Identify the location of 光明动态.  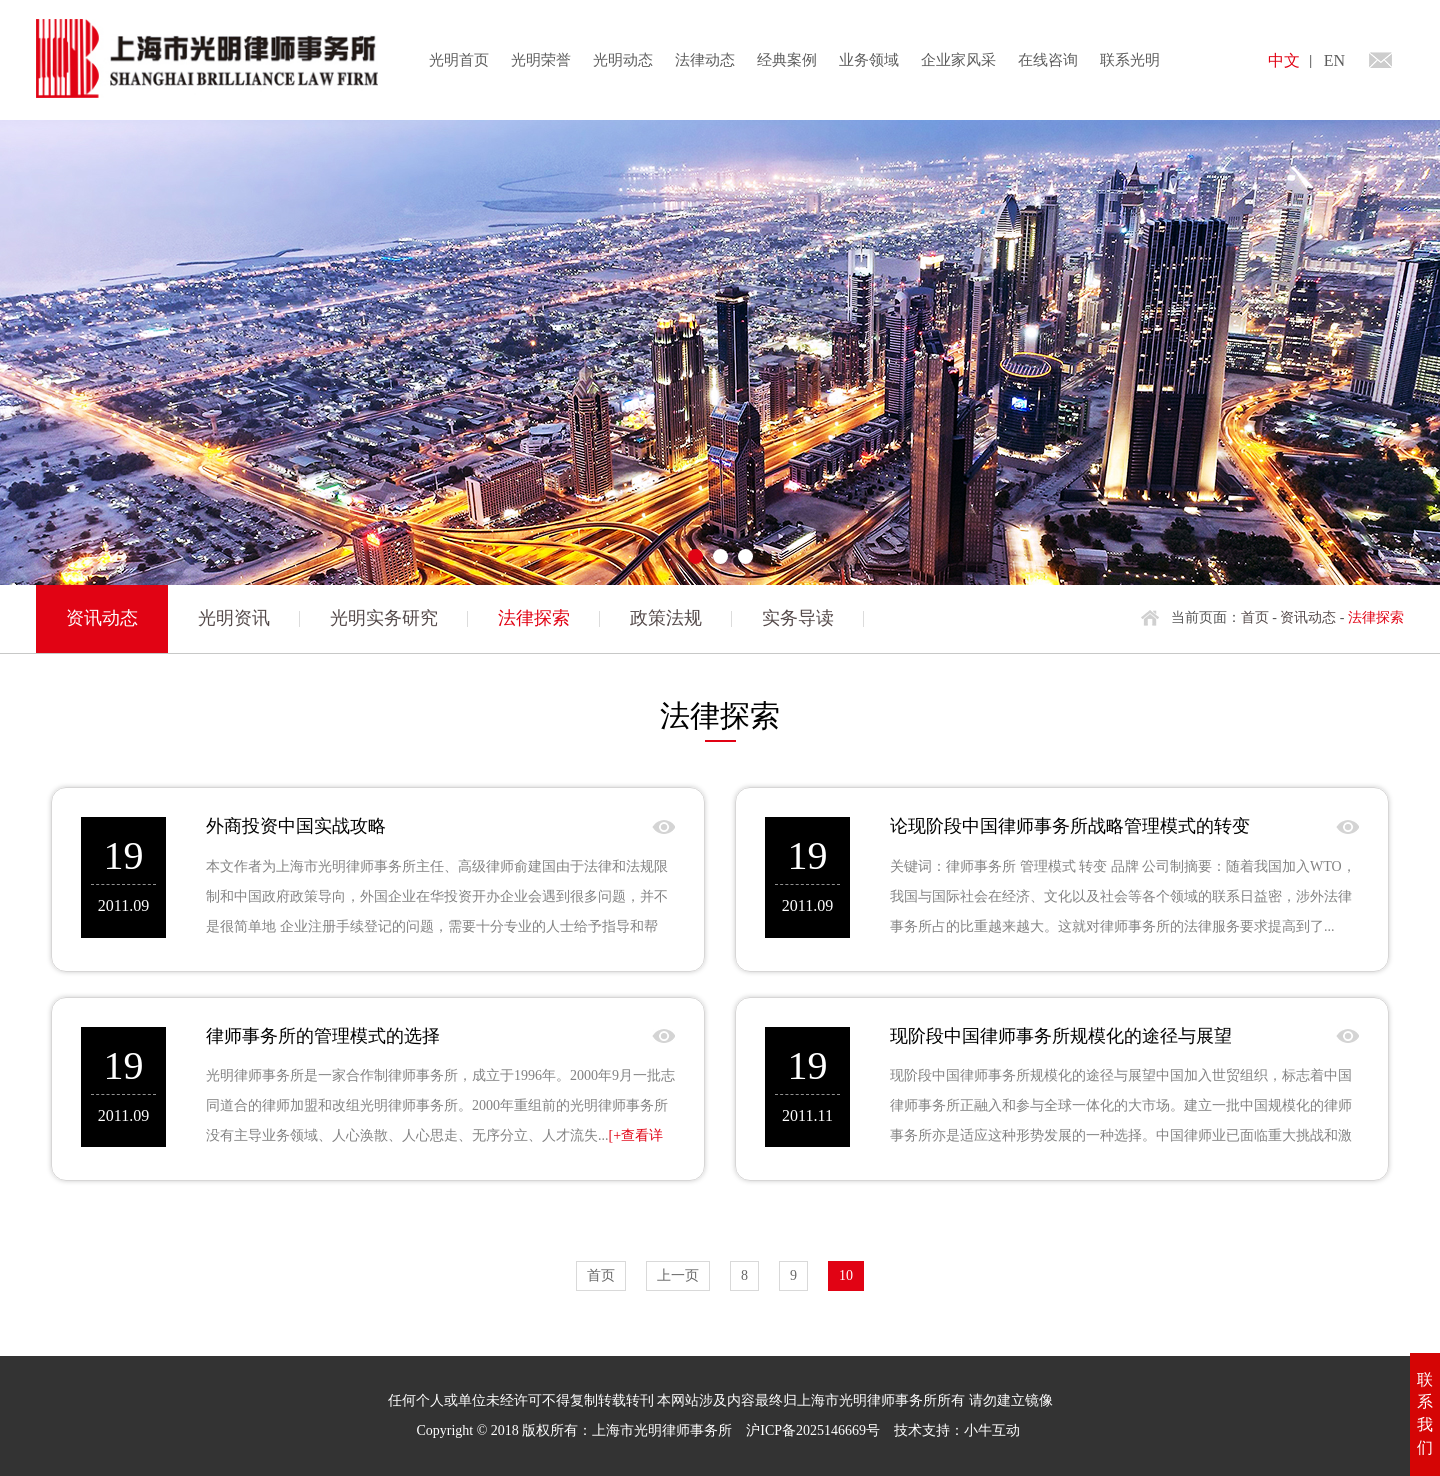
(623, 60).